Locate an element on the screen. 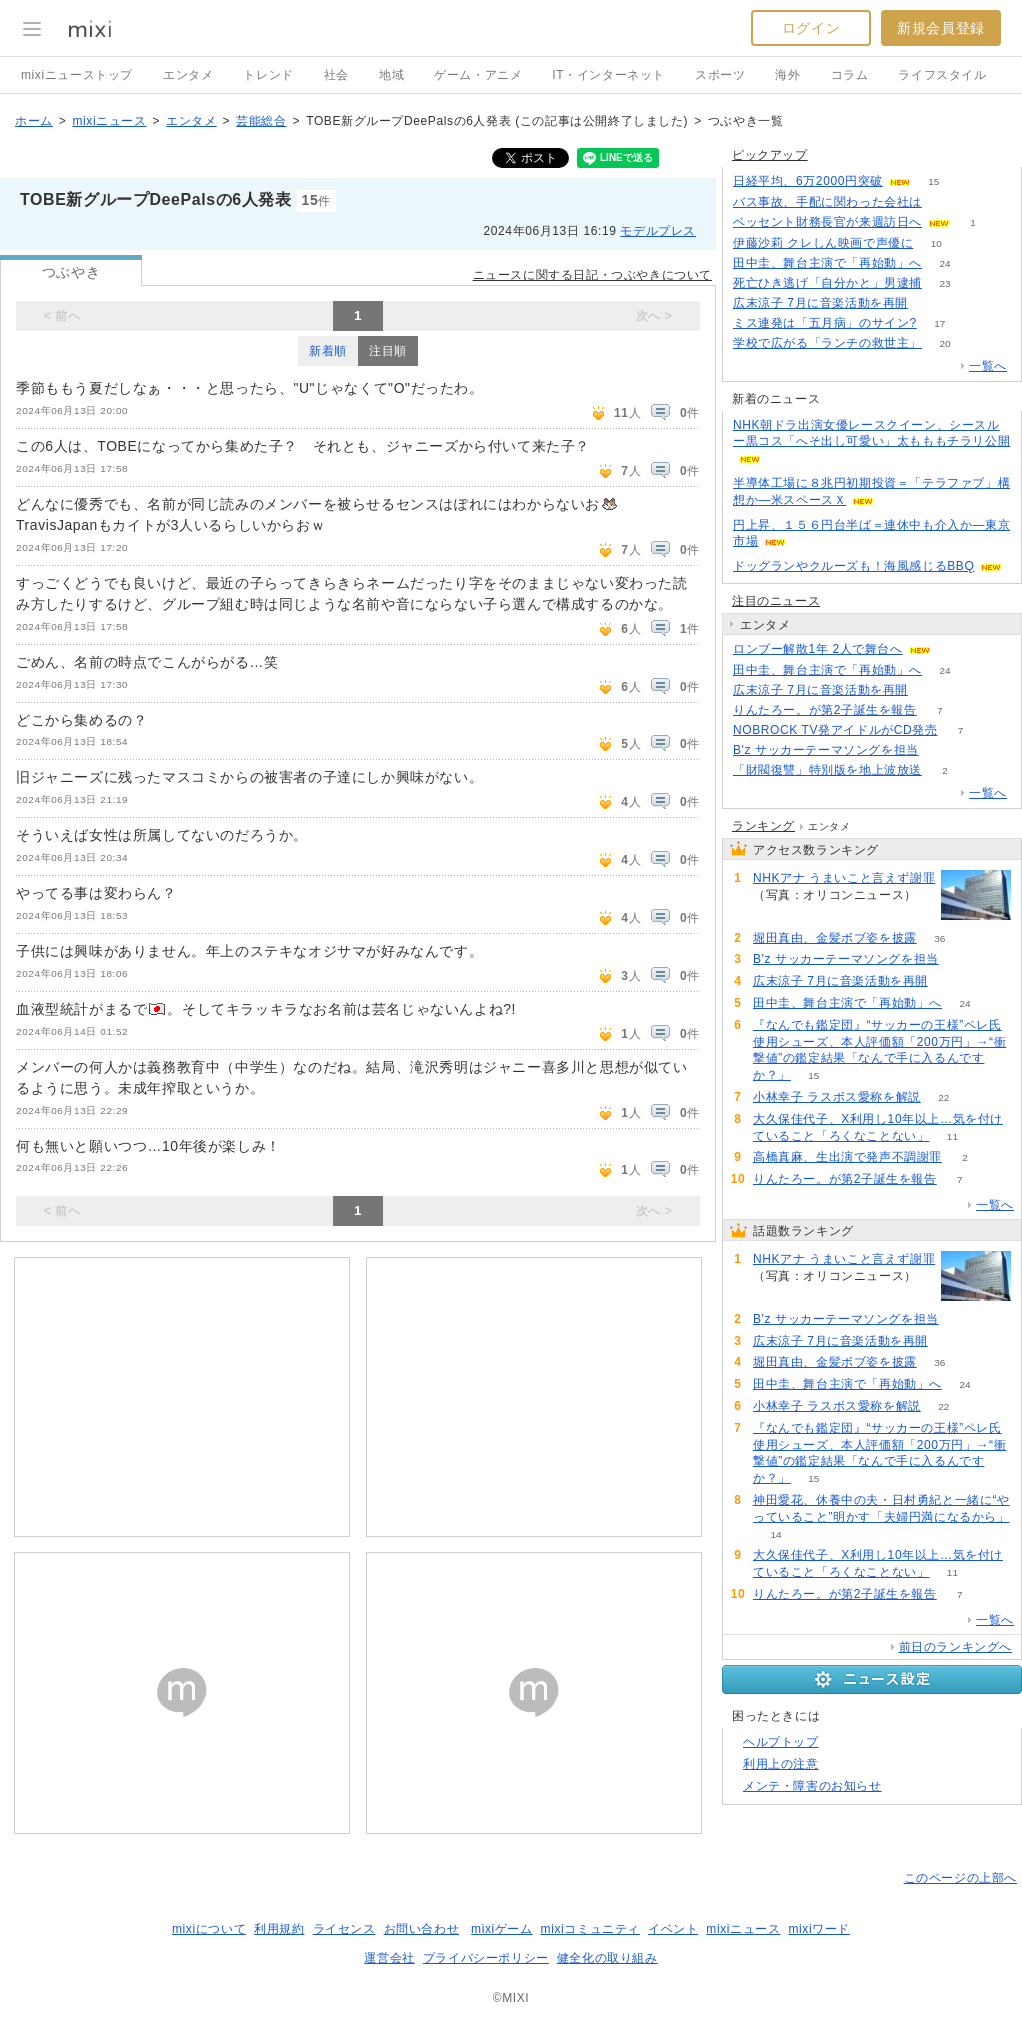  mixiニューストップ is located at coordinates (77, 75).